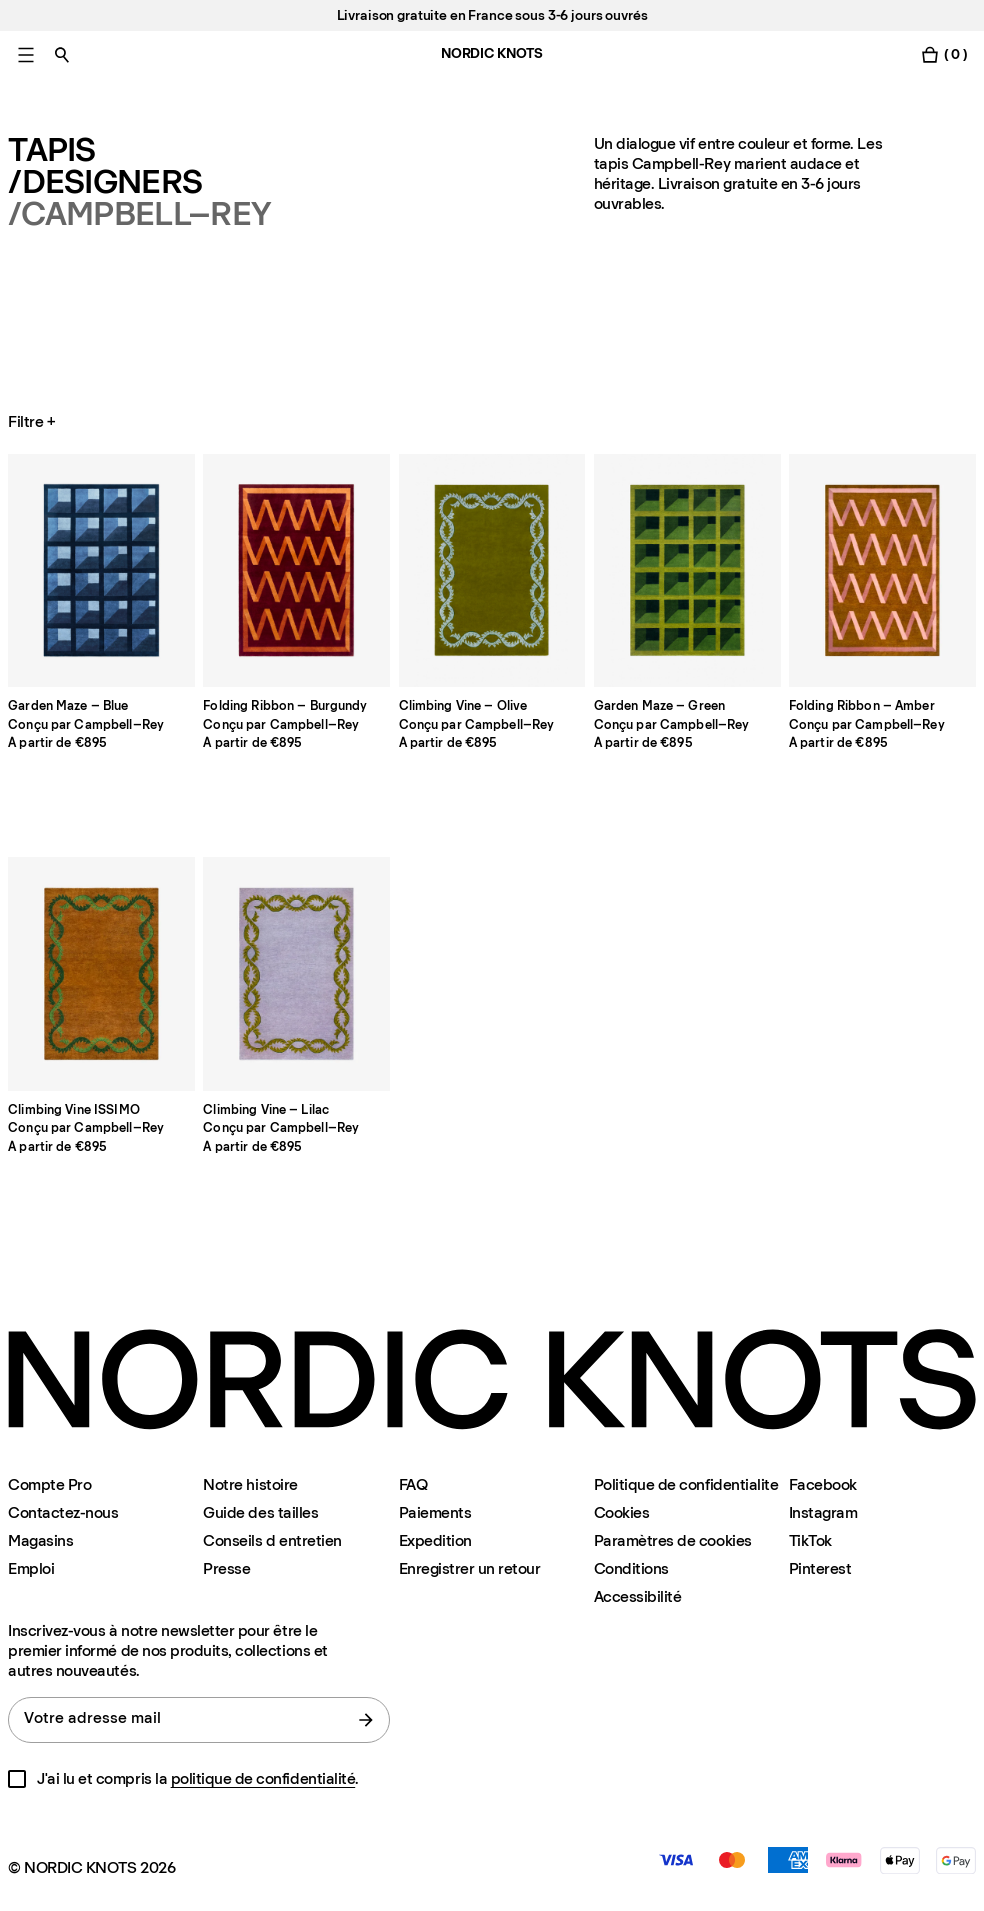  I want to click on Compte Pro, so click(49, 1484).